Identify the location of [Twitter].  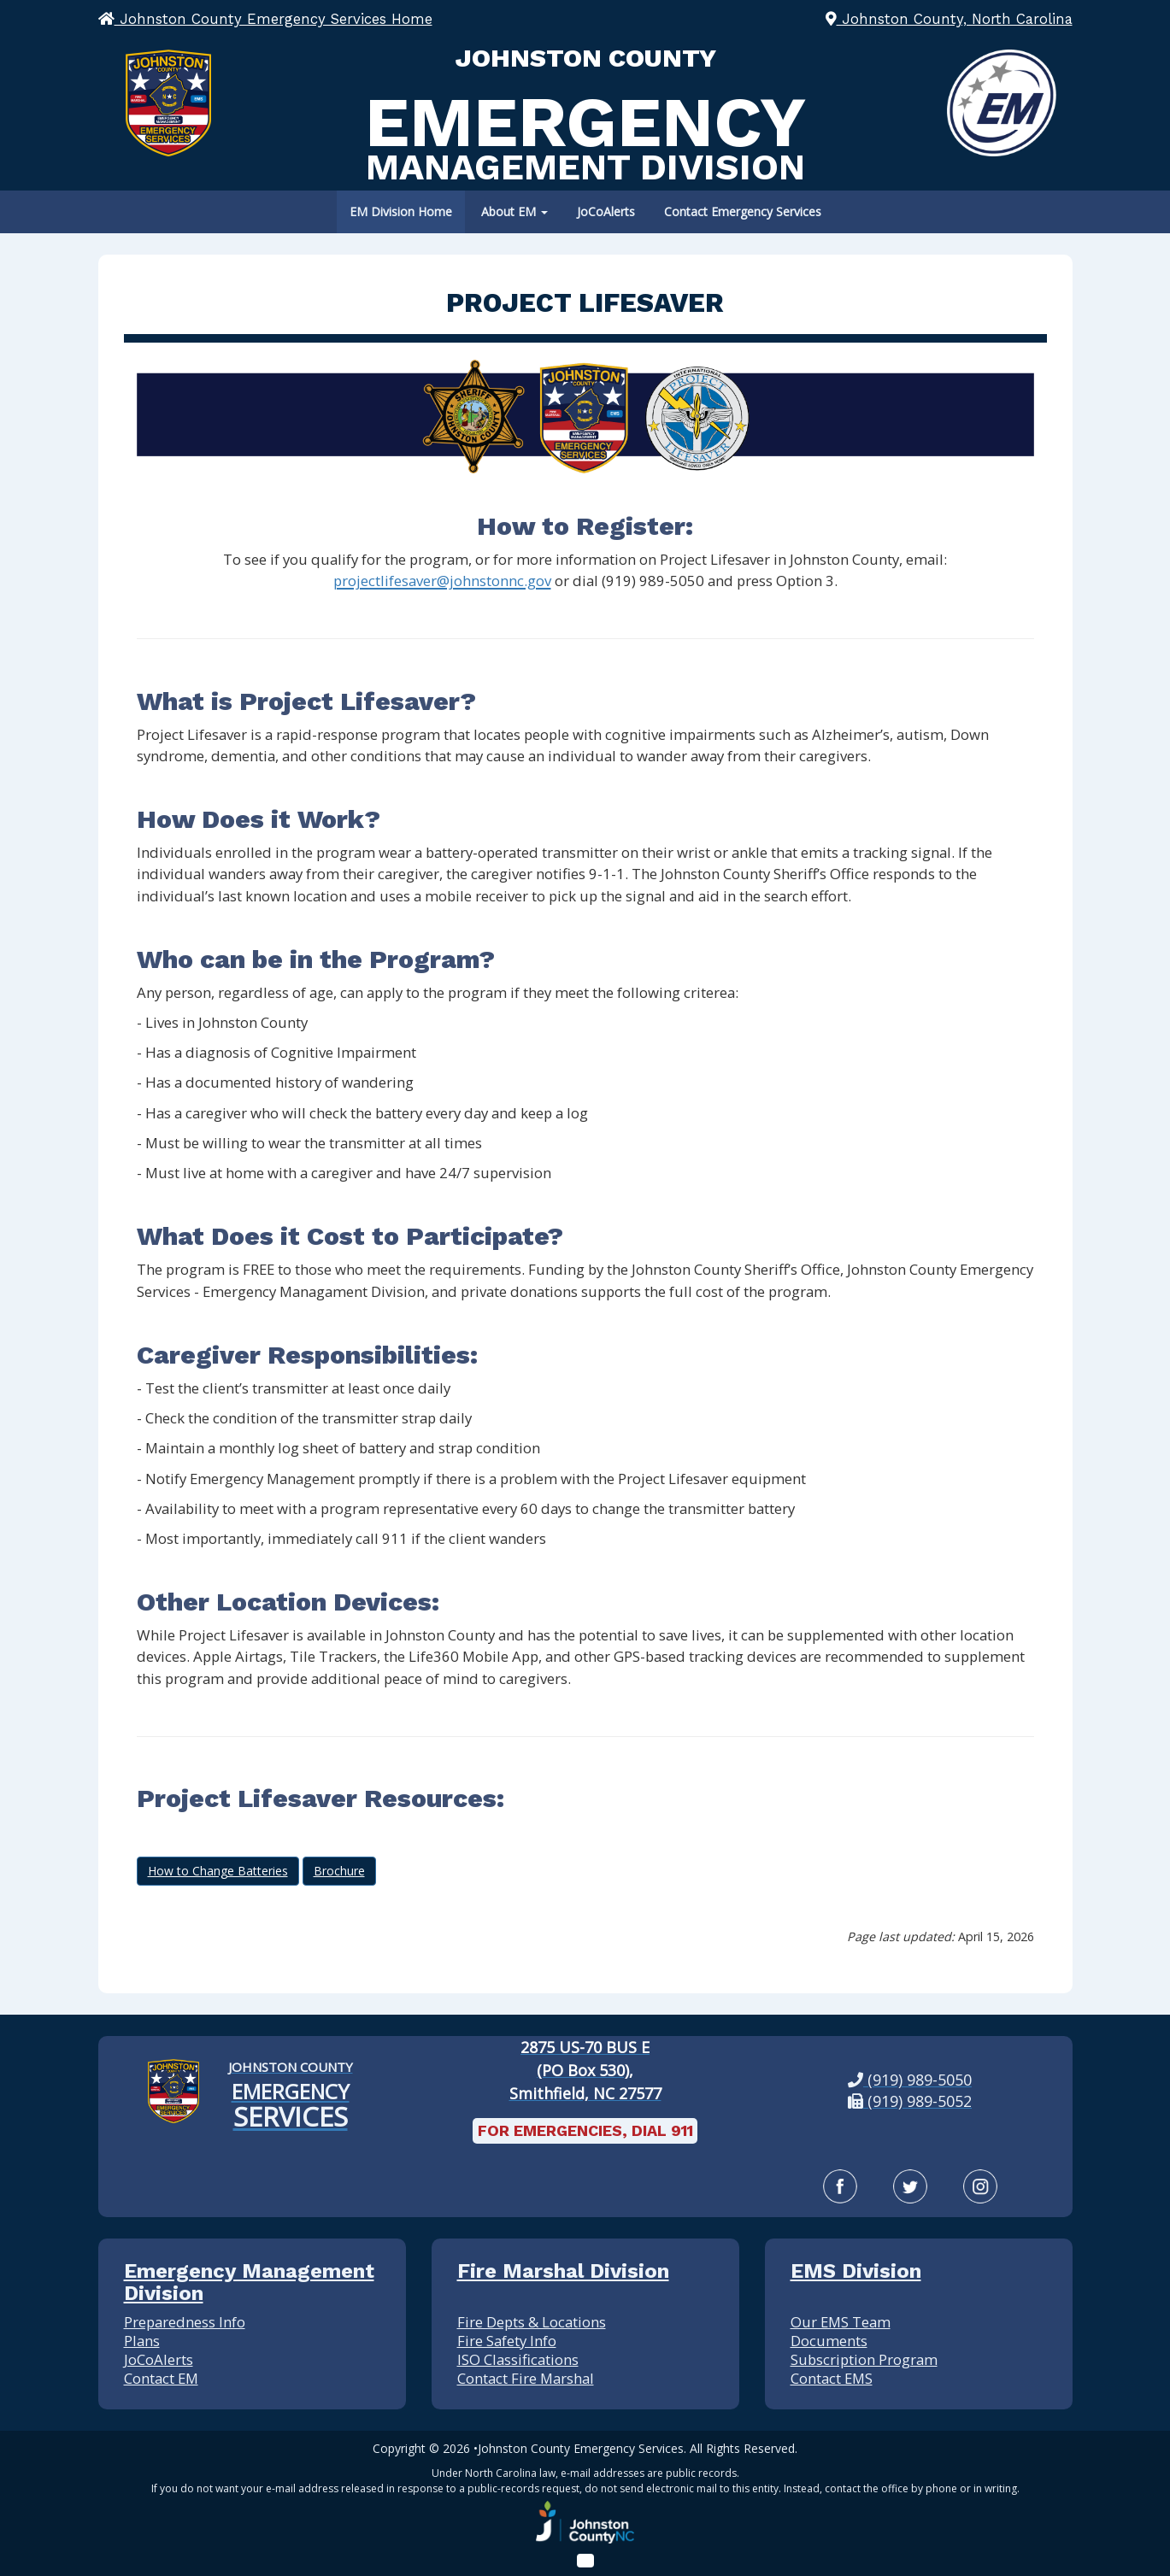
(910, 2186).